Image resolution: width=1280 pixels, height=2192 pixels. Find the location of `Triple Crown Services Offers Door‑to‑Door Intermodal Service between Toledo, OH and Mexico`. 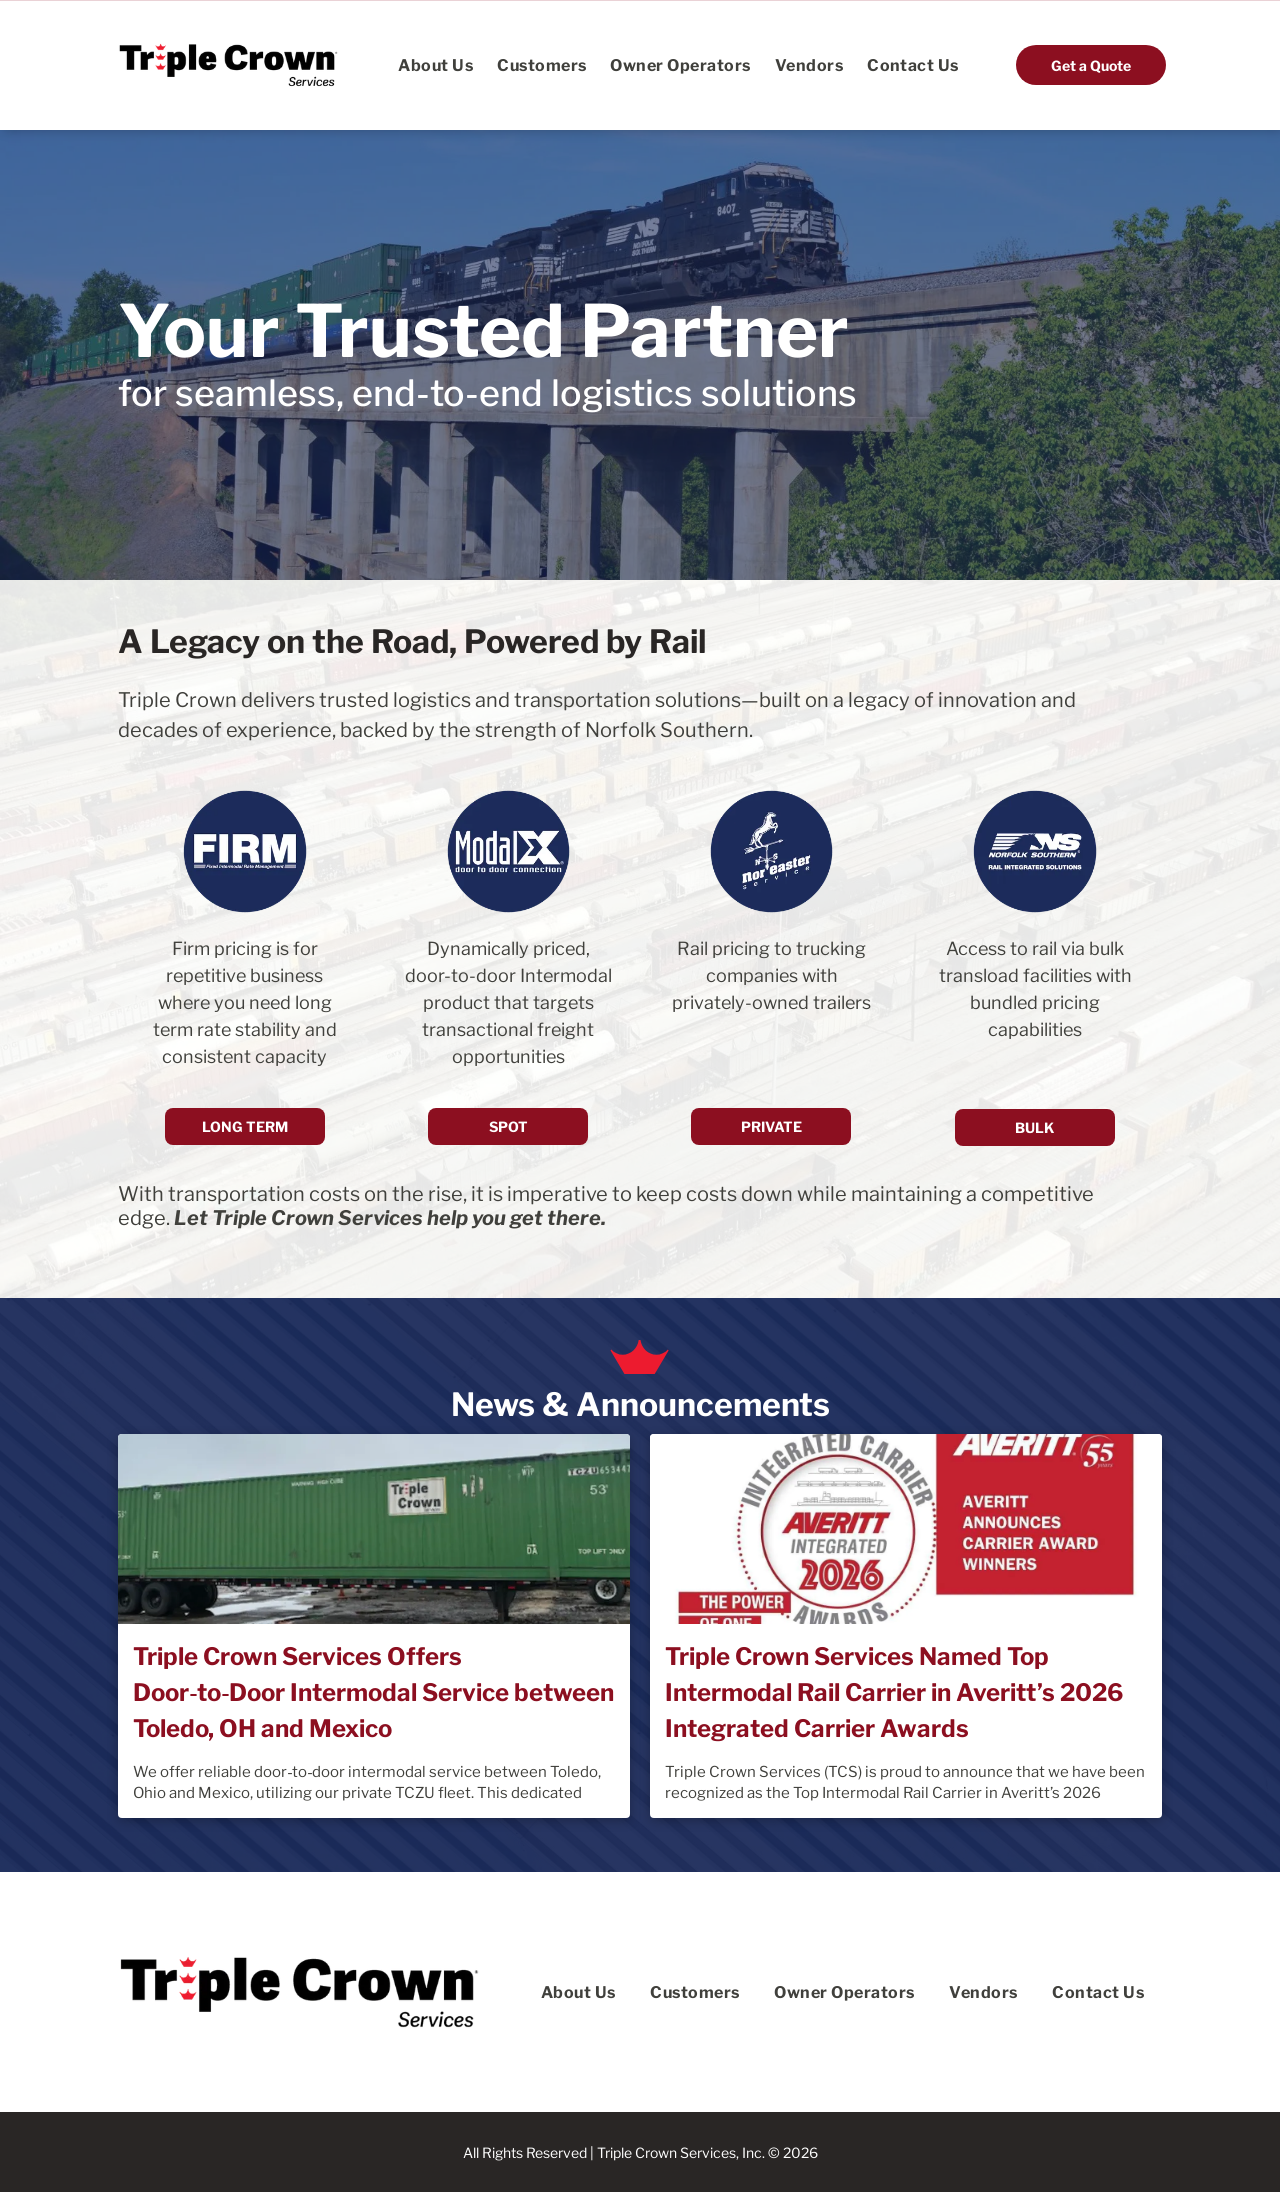

Triple Crown Services Offers Door‑to‑Door Intermodal Service between Toledo, OH and Mexico is located at coordinates (373, 1692).